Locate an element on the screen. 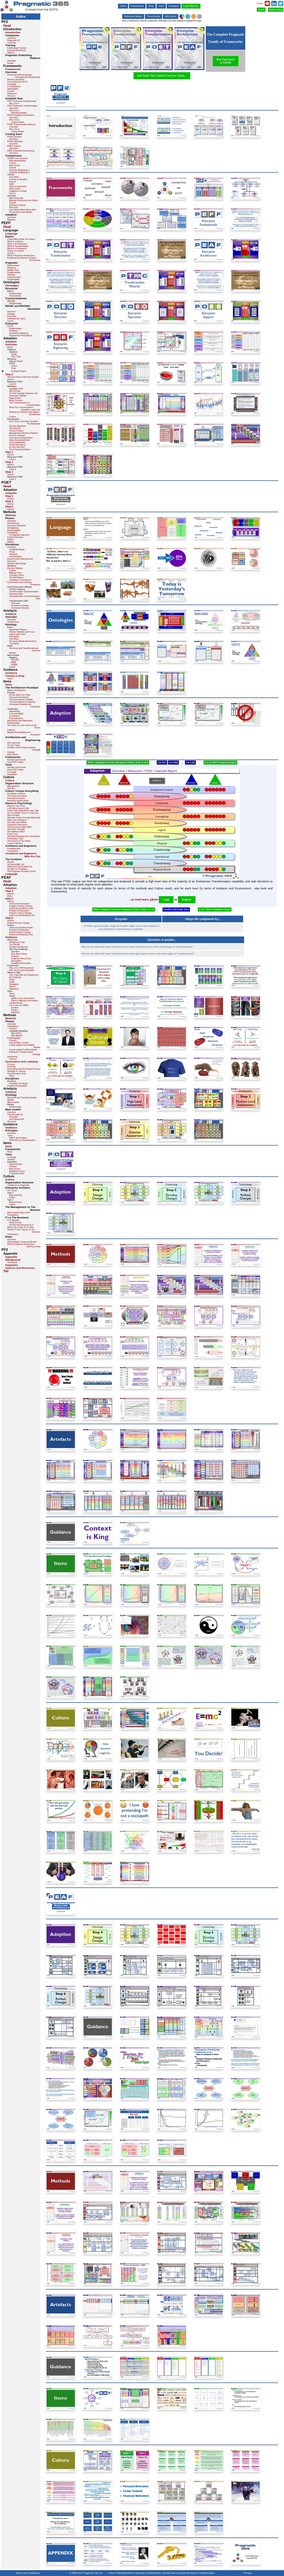 The height and width of the screenshot is (2576, 284). Workers is located at coordinates (11, 788).